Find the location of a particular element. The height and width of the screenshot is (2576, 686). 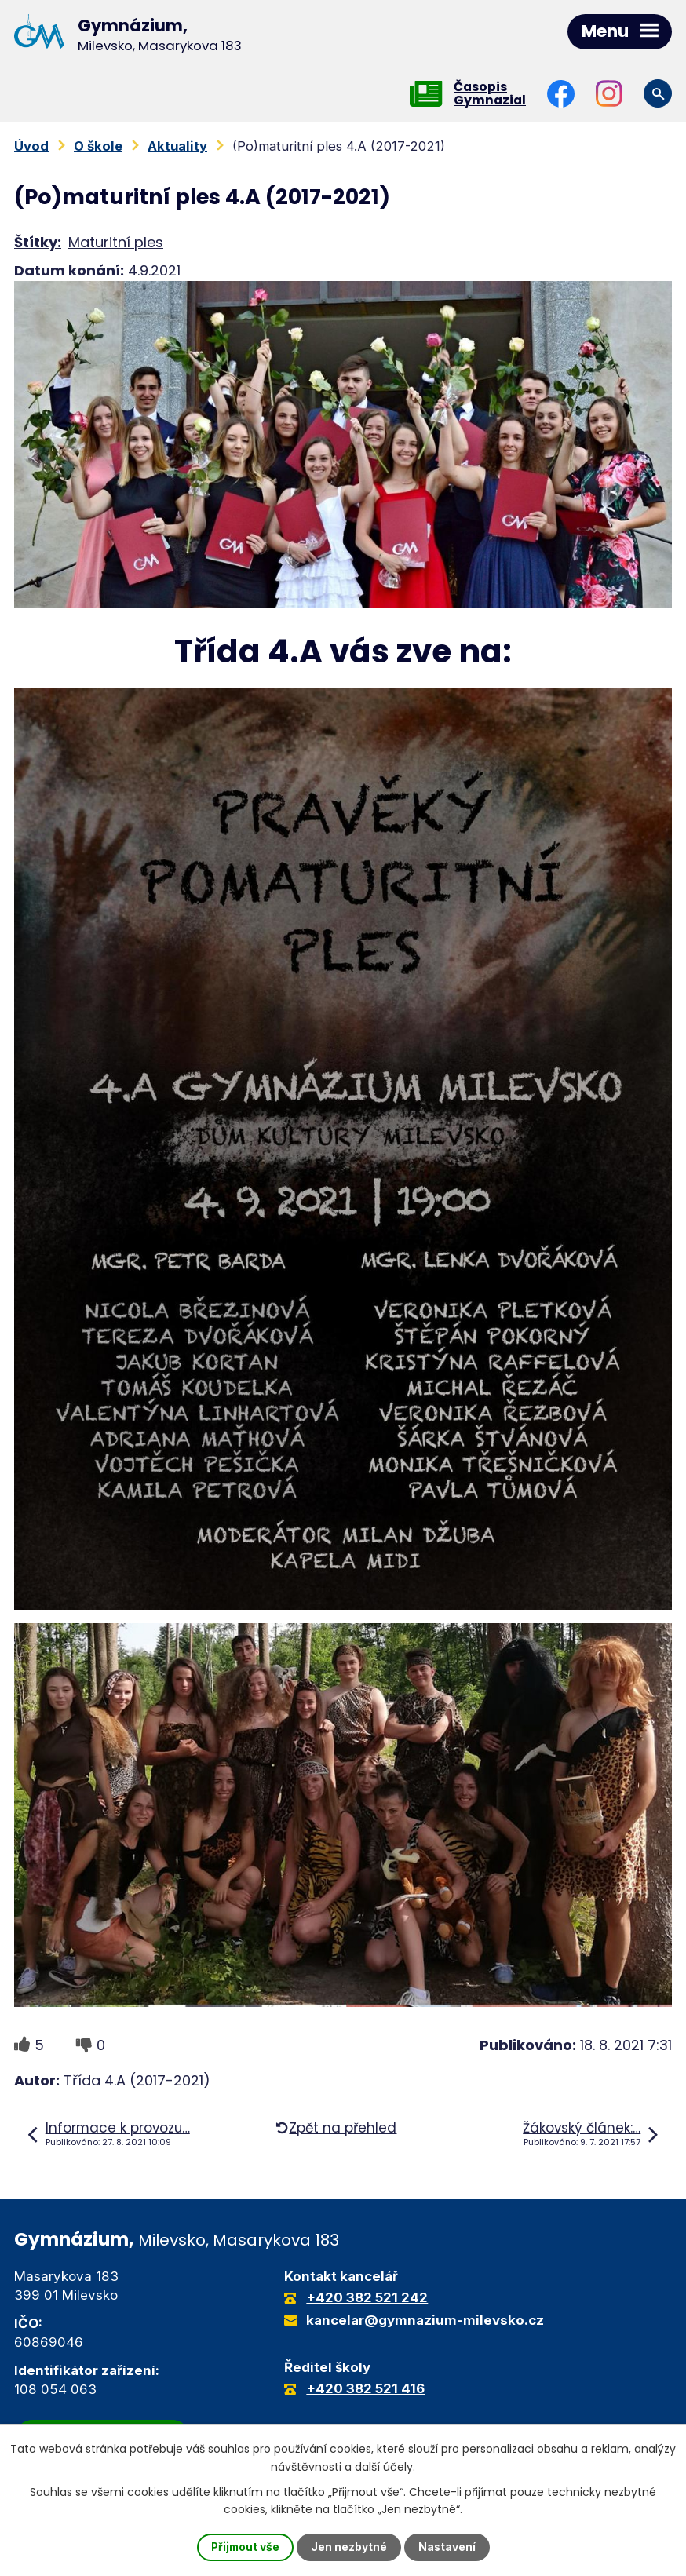

kancelar@gymnazium-milevsko.cz is located at coordinates (425, 2321).